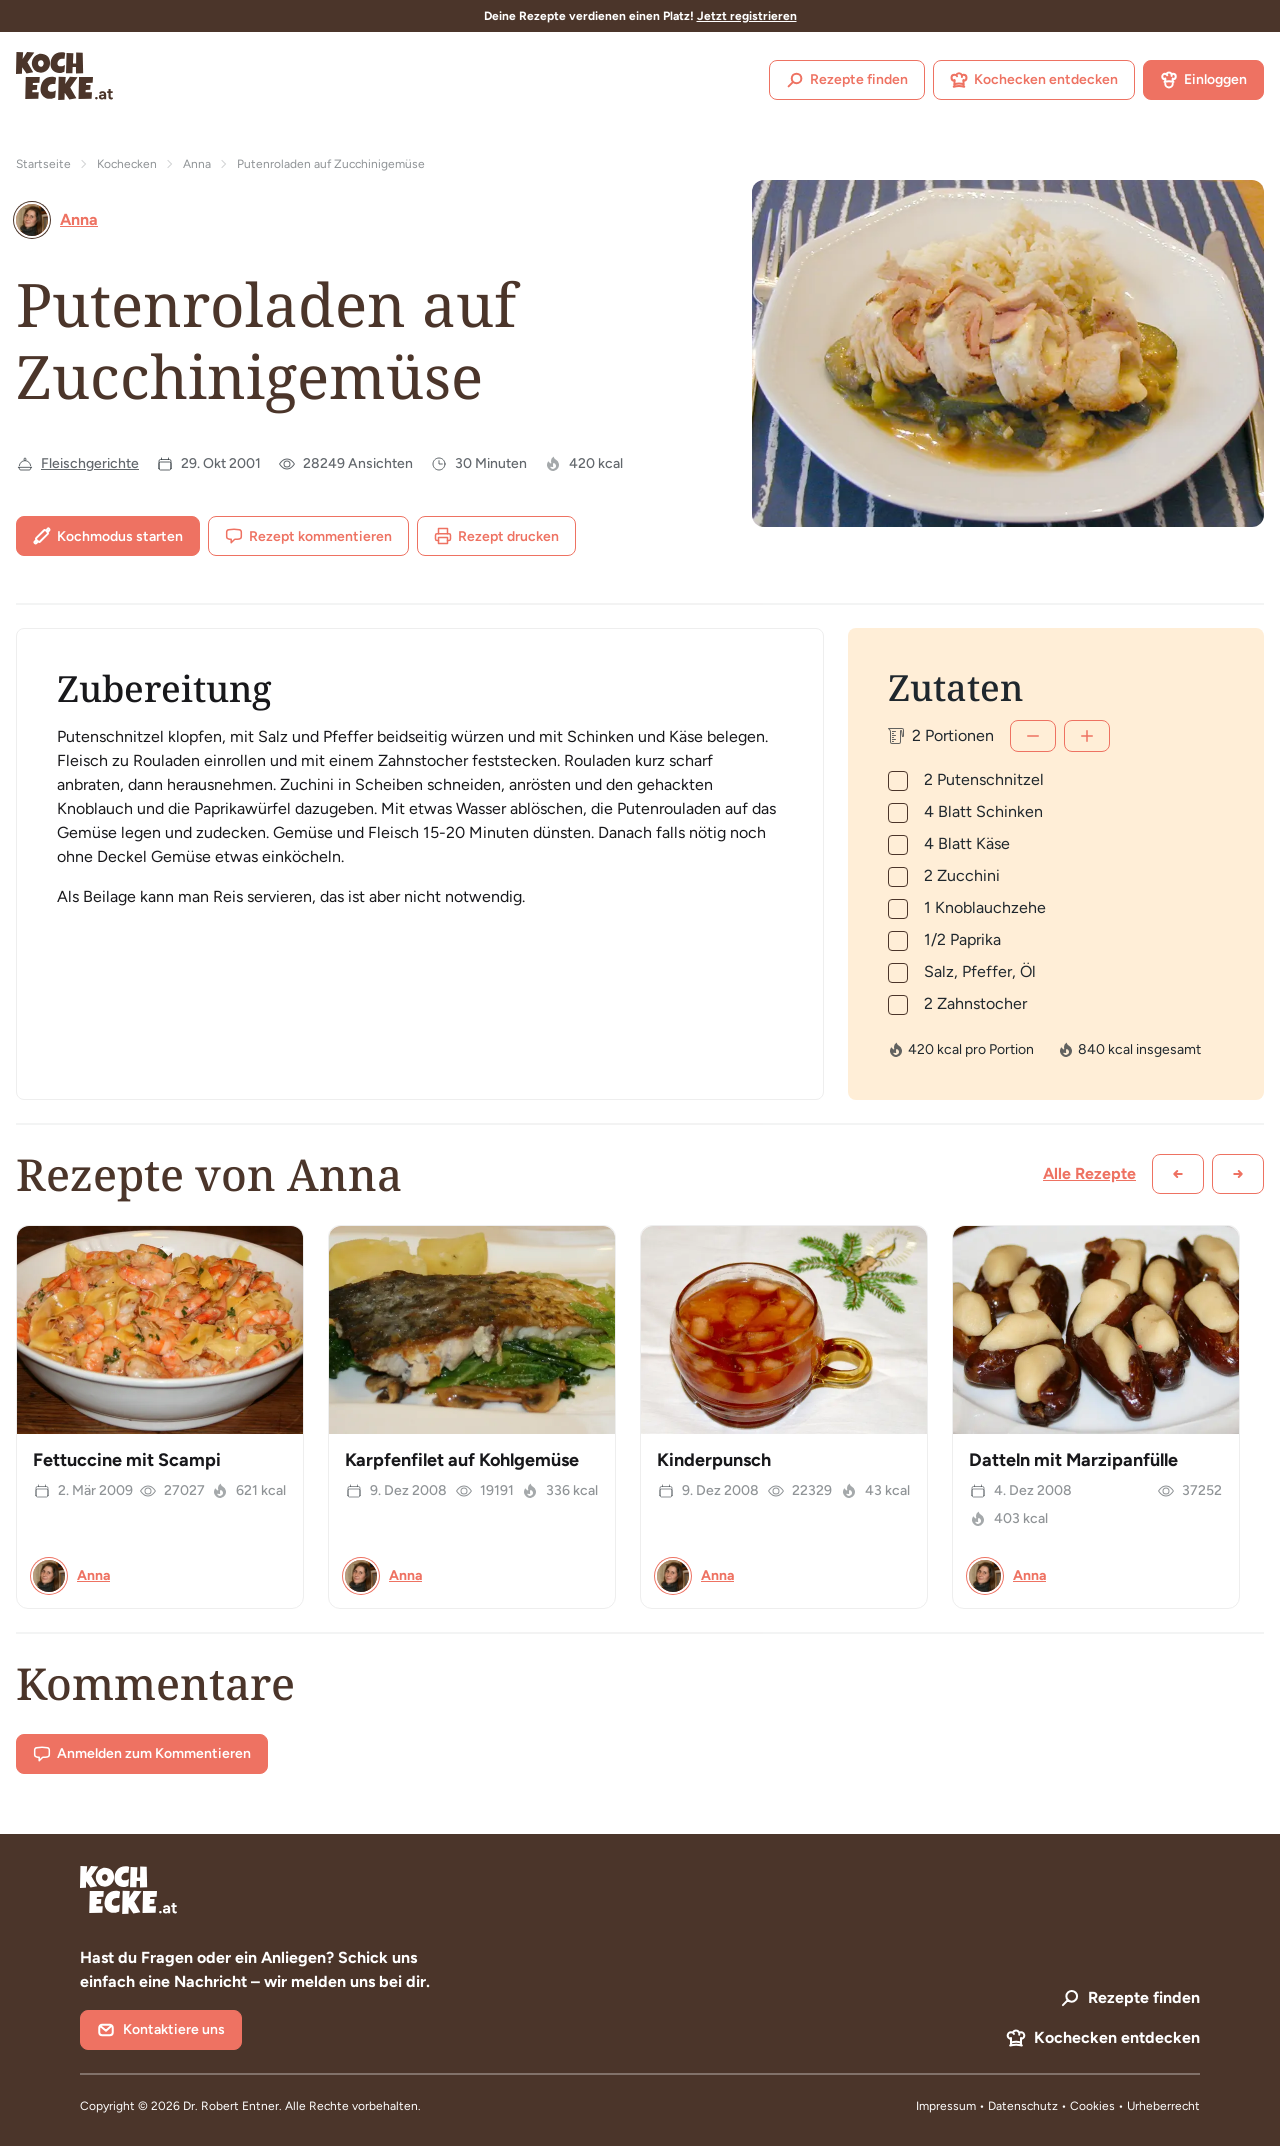  What do you see at coordinates (714, 1460) in the screenshot?
I see `Kinderpunsch` at bounding box center [714, 1460].